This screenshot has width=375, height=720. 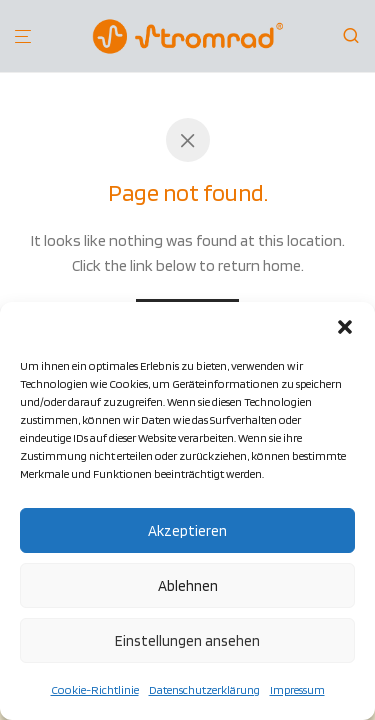 I want to click on Akzeptieren, so click(x=187, y=531).